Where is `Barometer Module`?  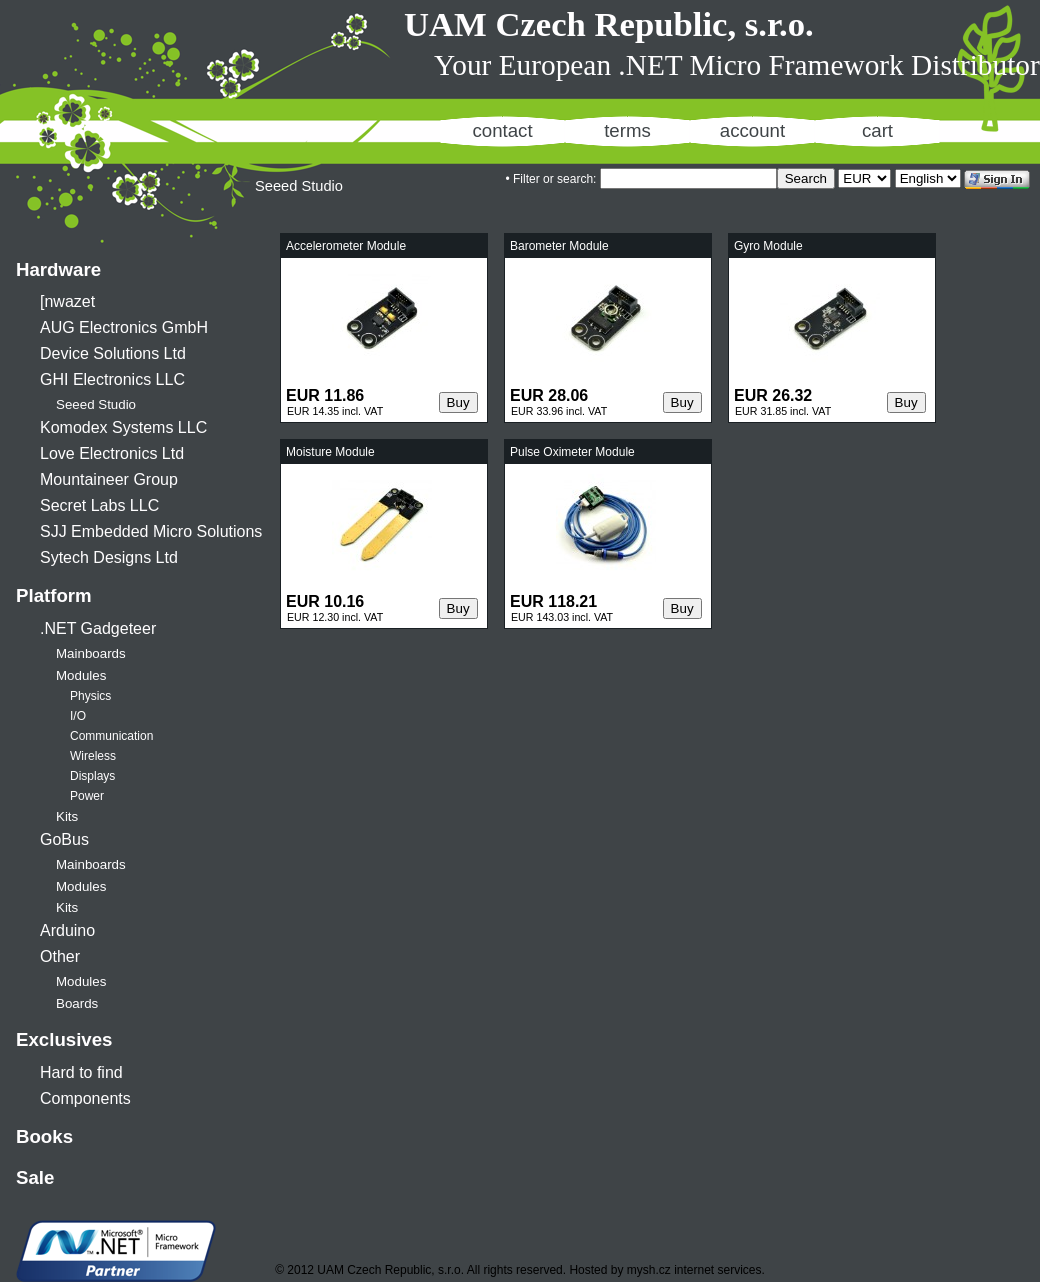
Barometer Module is located at coordinates (559, 246).